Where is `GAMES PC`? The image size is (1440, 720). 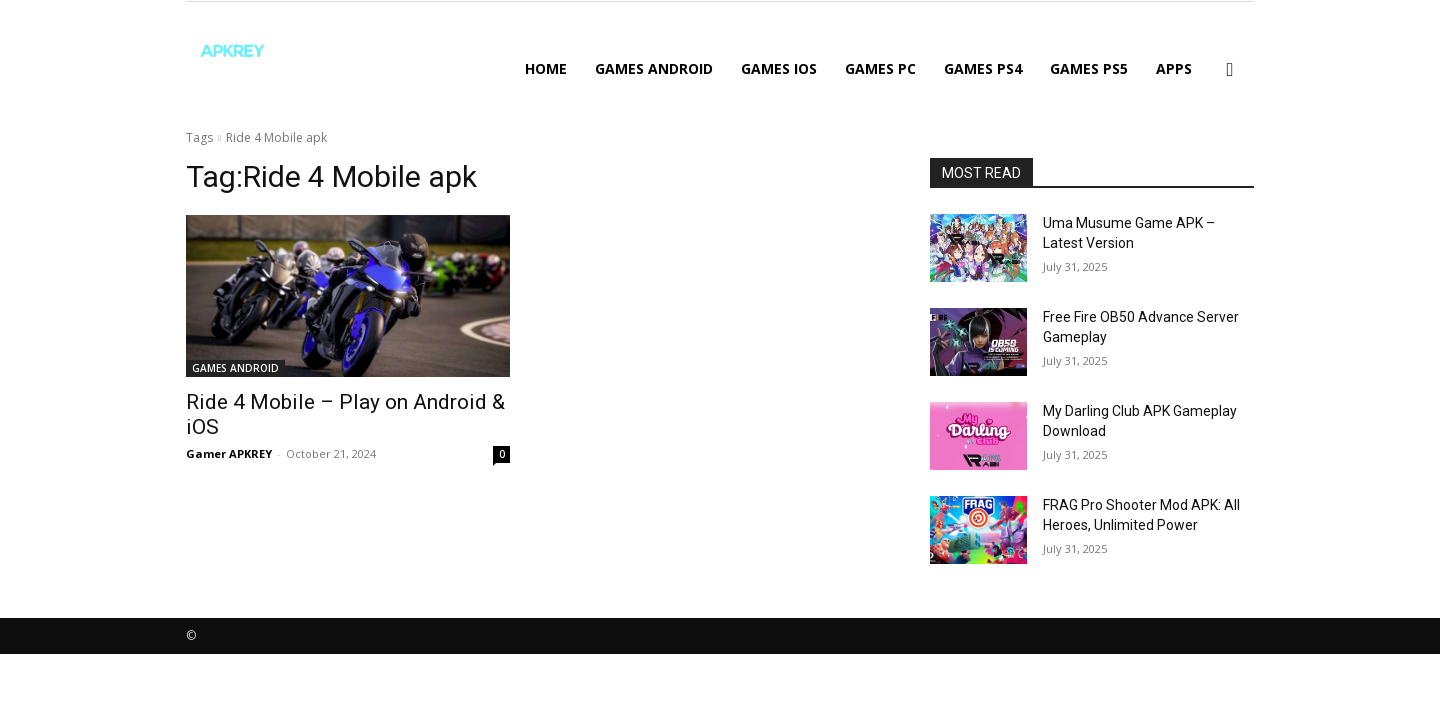
GAMES PC is located at coordinates (880, 68).